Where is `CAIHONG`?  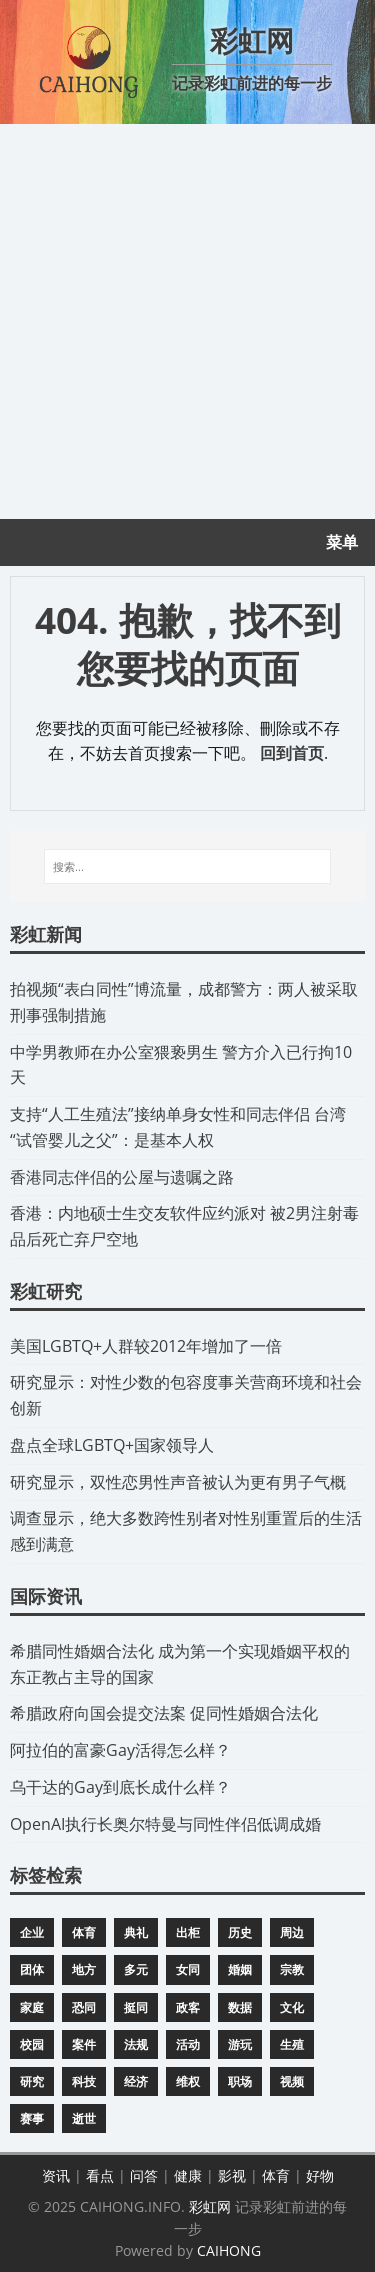
CAIHONG is located at coordinates (229, 2250).